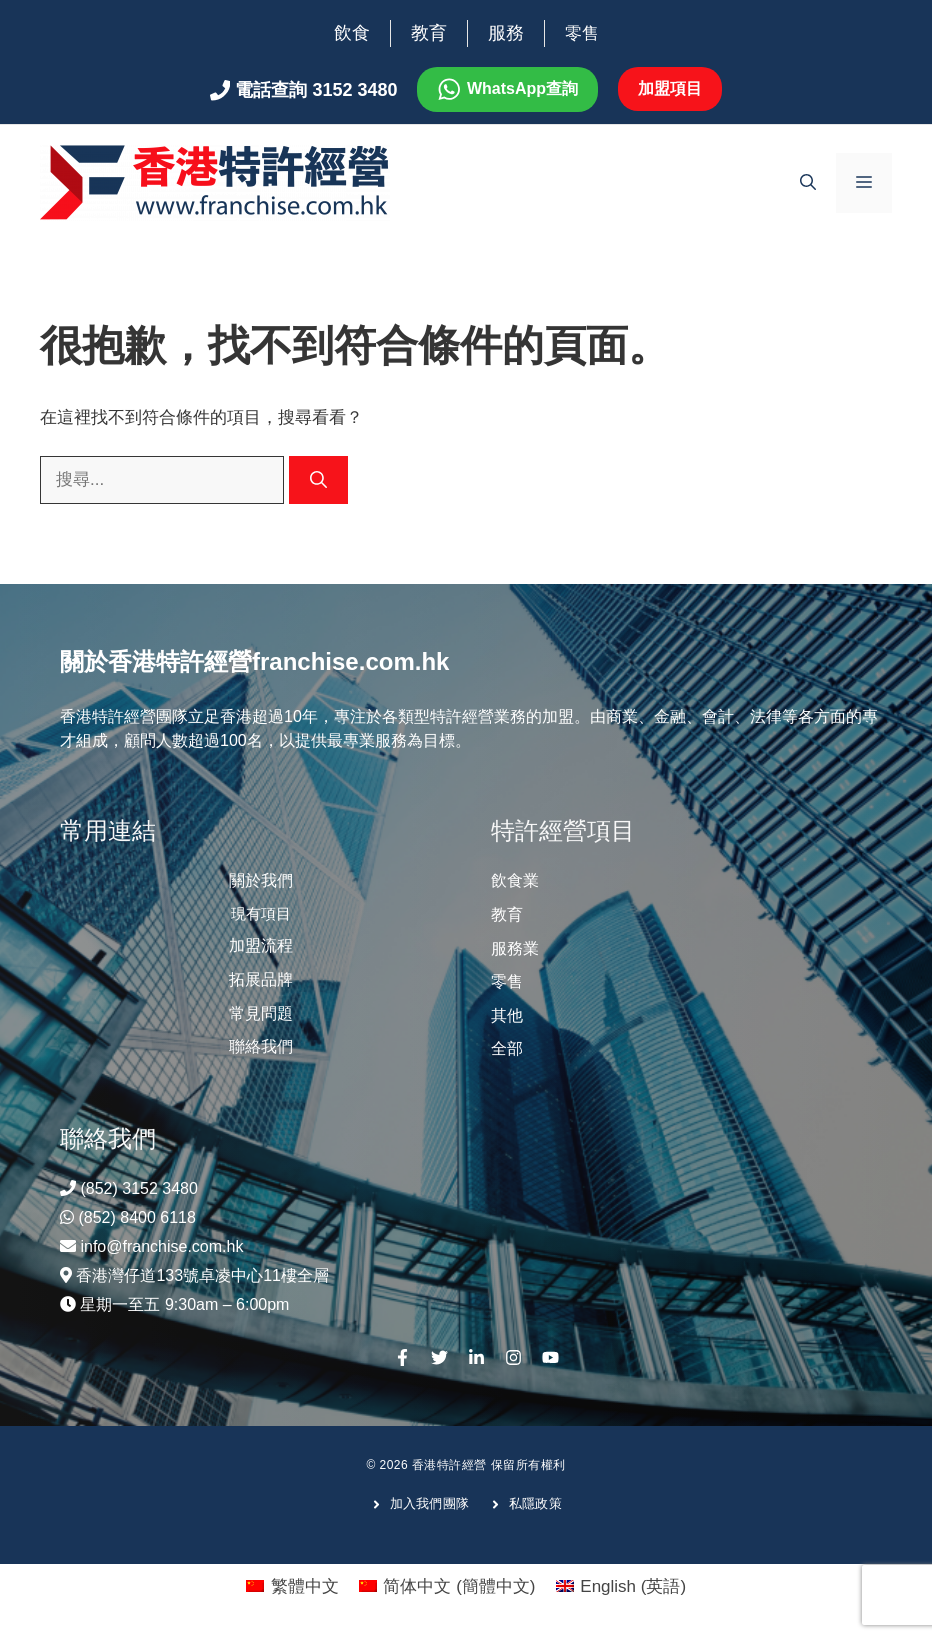  I want to click on 聯絡我們, so click(261, 1046).